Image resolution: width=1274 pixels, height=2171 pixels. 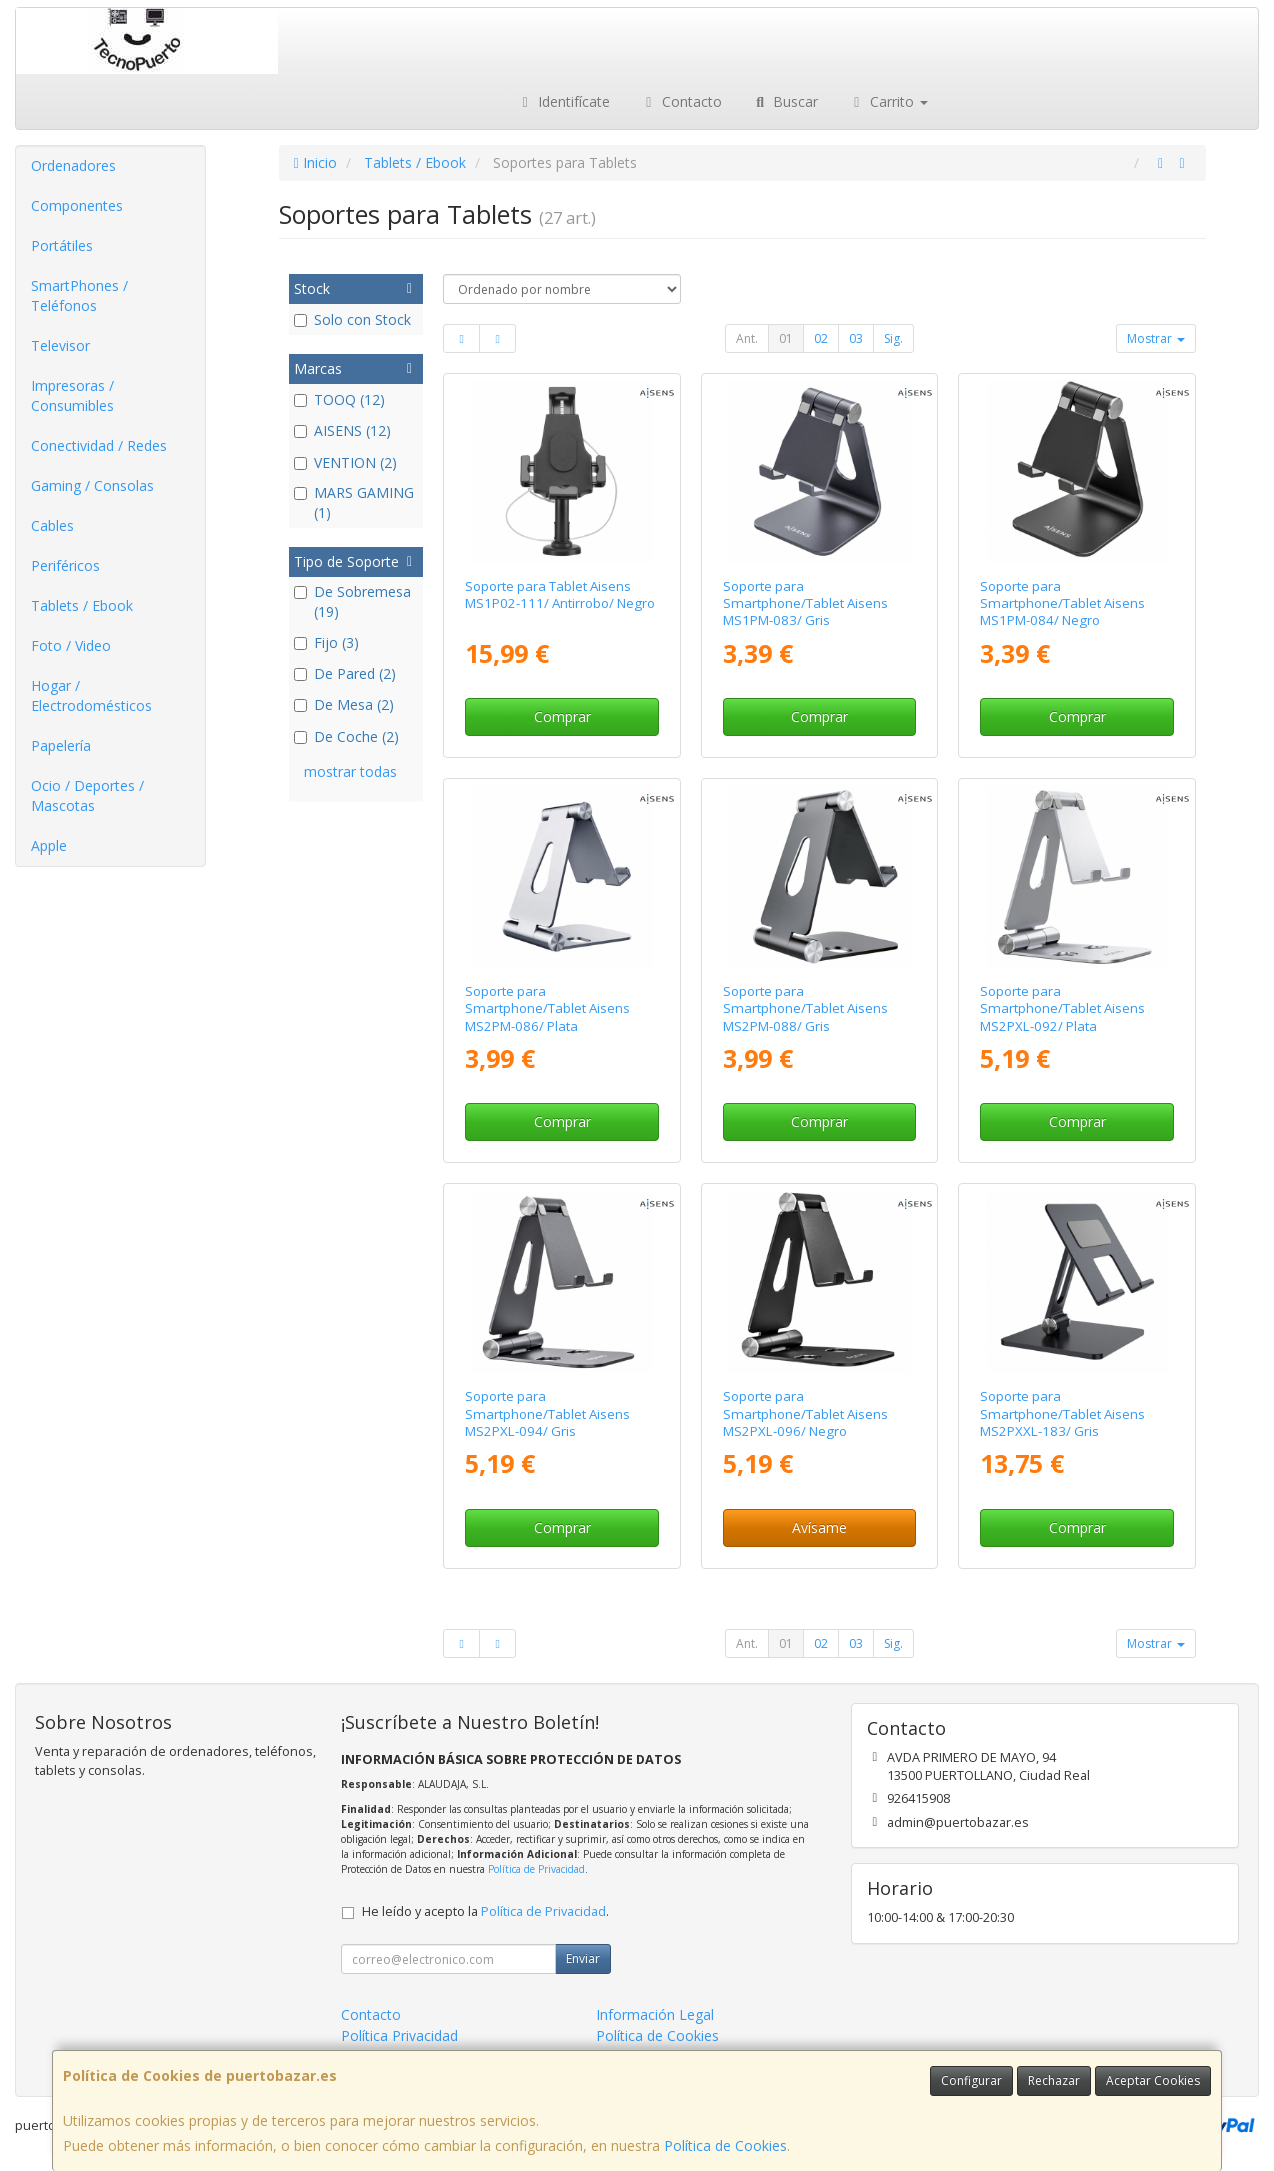 What do you see at coordinates (91, 695) in the screenshot?
I see `Hogar / Electrodomésticos` at bounding box center [91, 695].